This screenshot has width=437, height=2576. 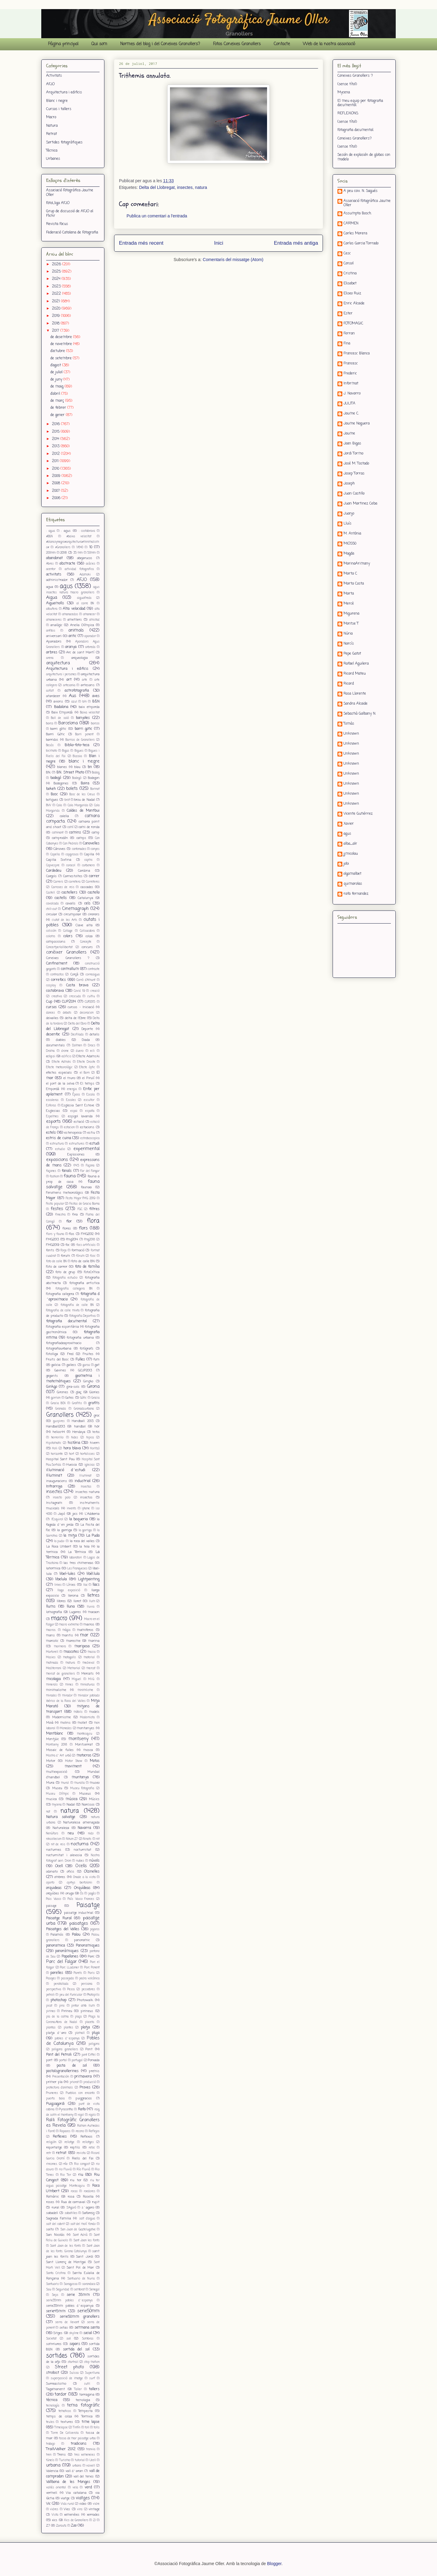 What do you see at coordinates (349, 333) in the screenshot?
I see `Ferran` at bounding box center [349, 333].